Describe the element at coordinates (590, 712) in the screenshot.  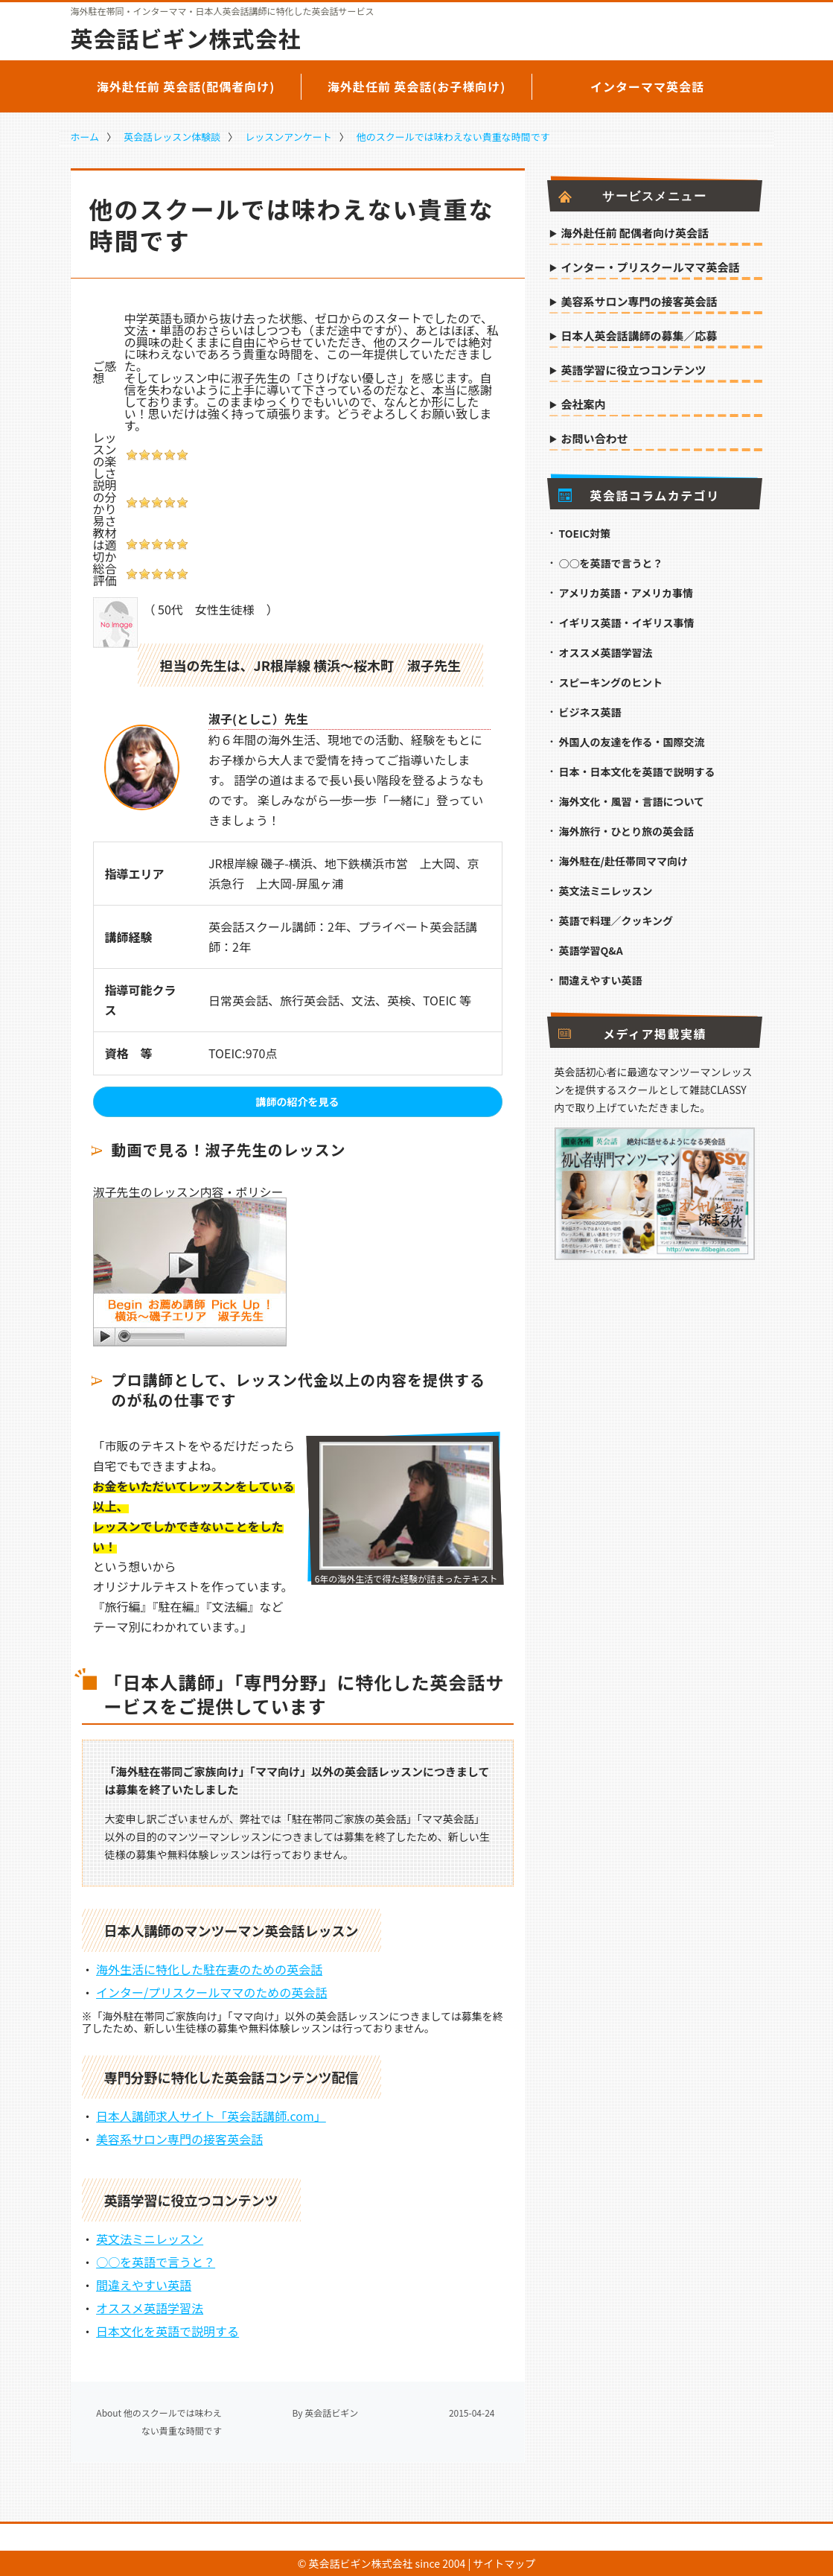
I see `ビジネス英語` at that location.